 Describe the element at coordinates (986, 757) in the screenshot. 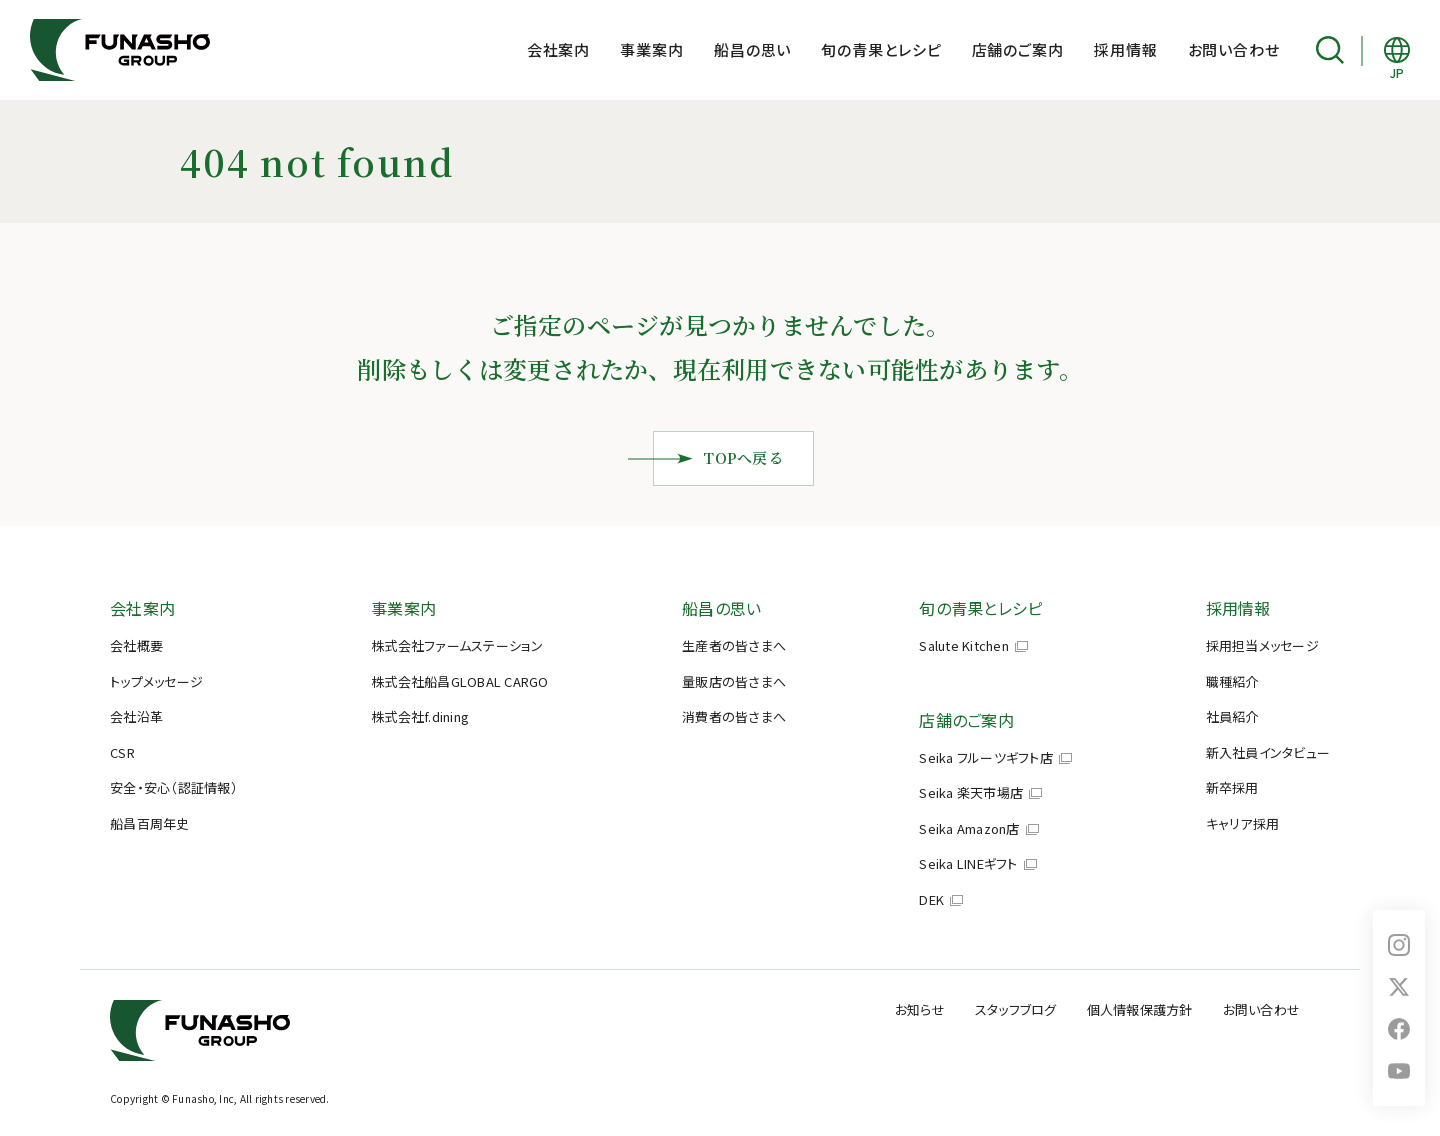

I see `Seika フルーツギフト店` at that location.